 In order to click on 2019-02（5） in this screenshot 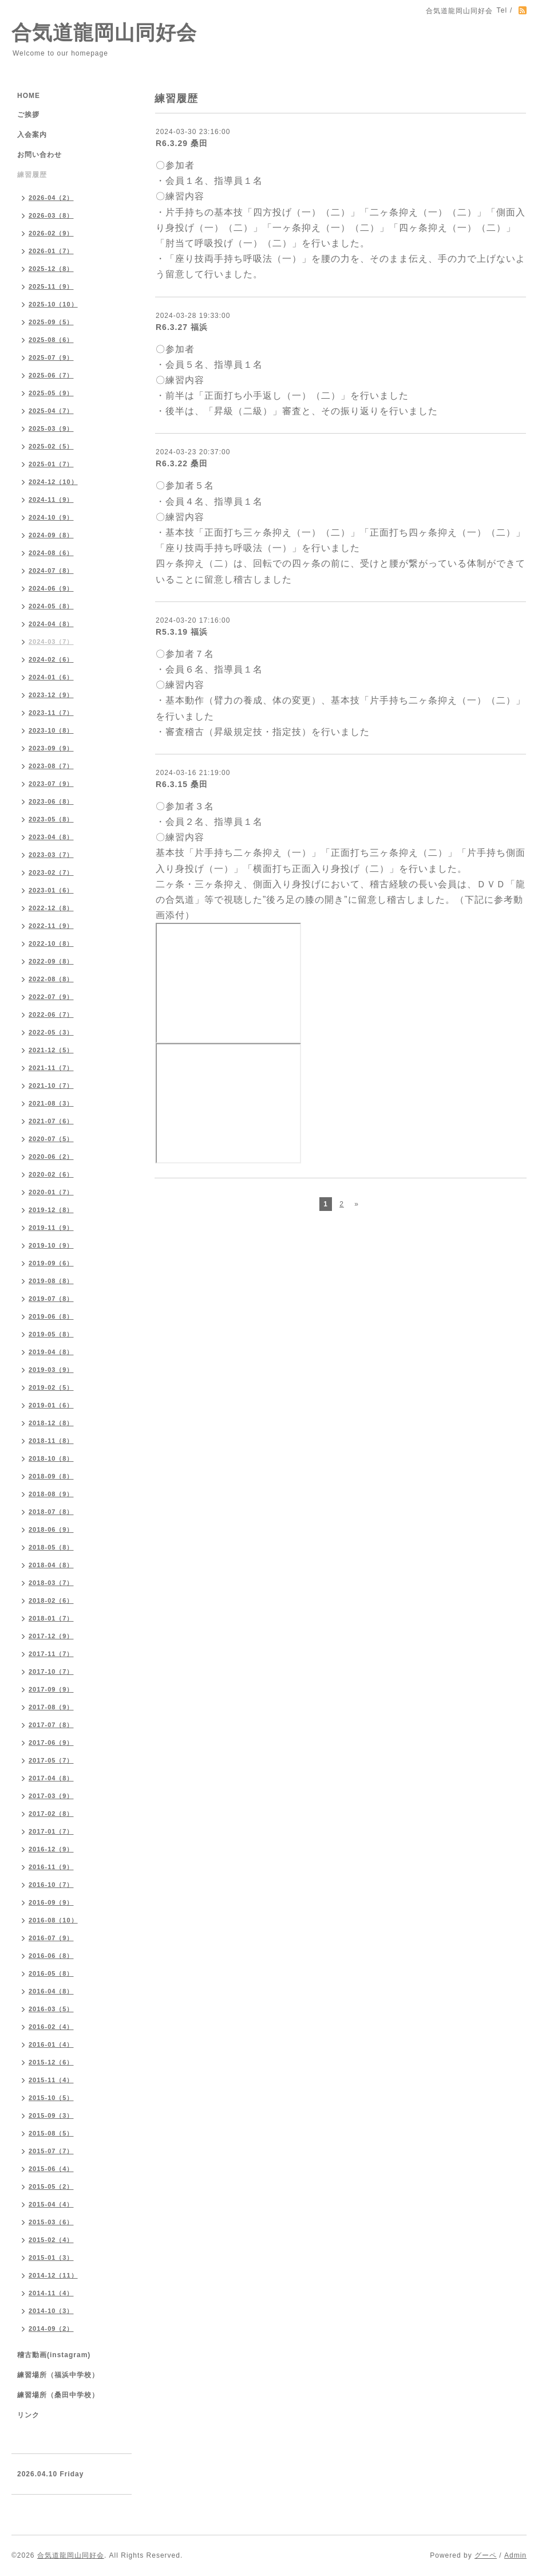, I will do `click(51, 1387)`.